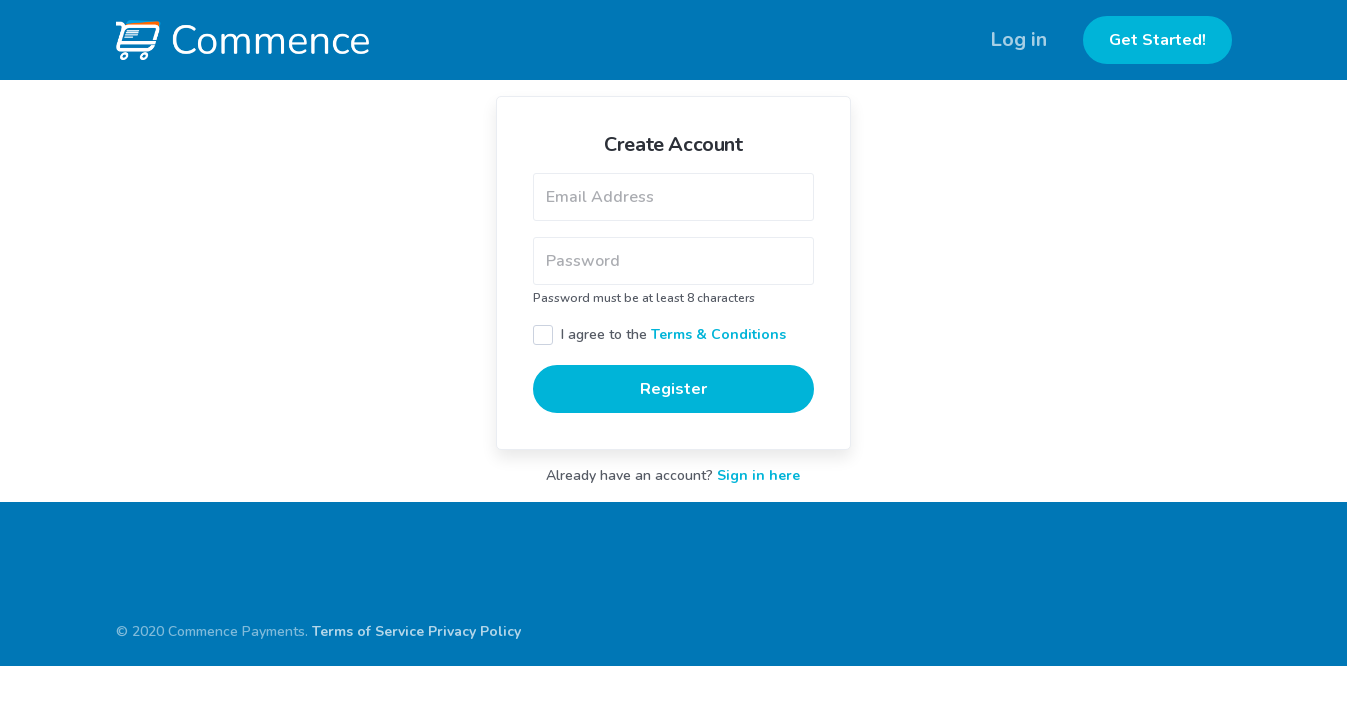 The image size is (1347, 720). What do you see at coordinates (1018, 39) in the screenshot?
I see `Log in` at bounding box center [1018, 39].